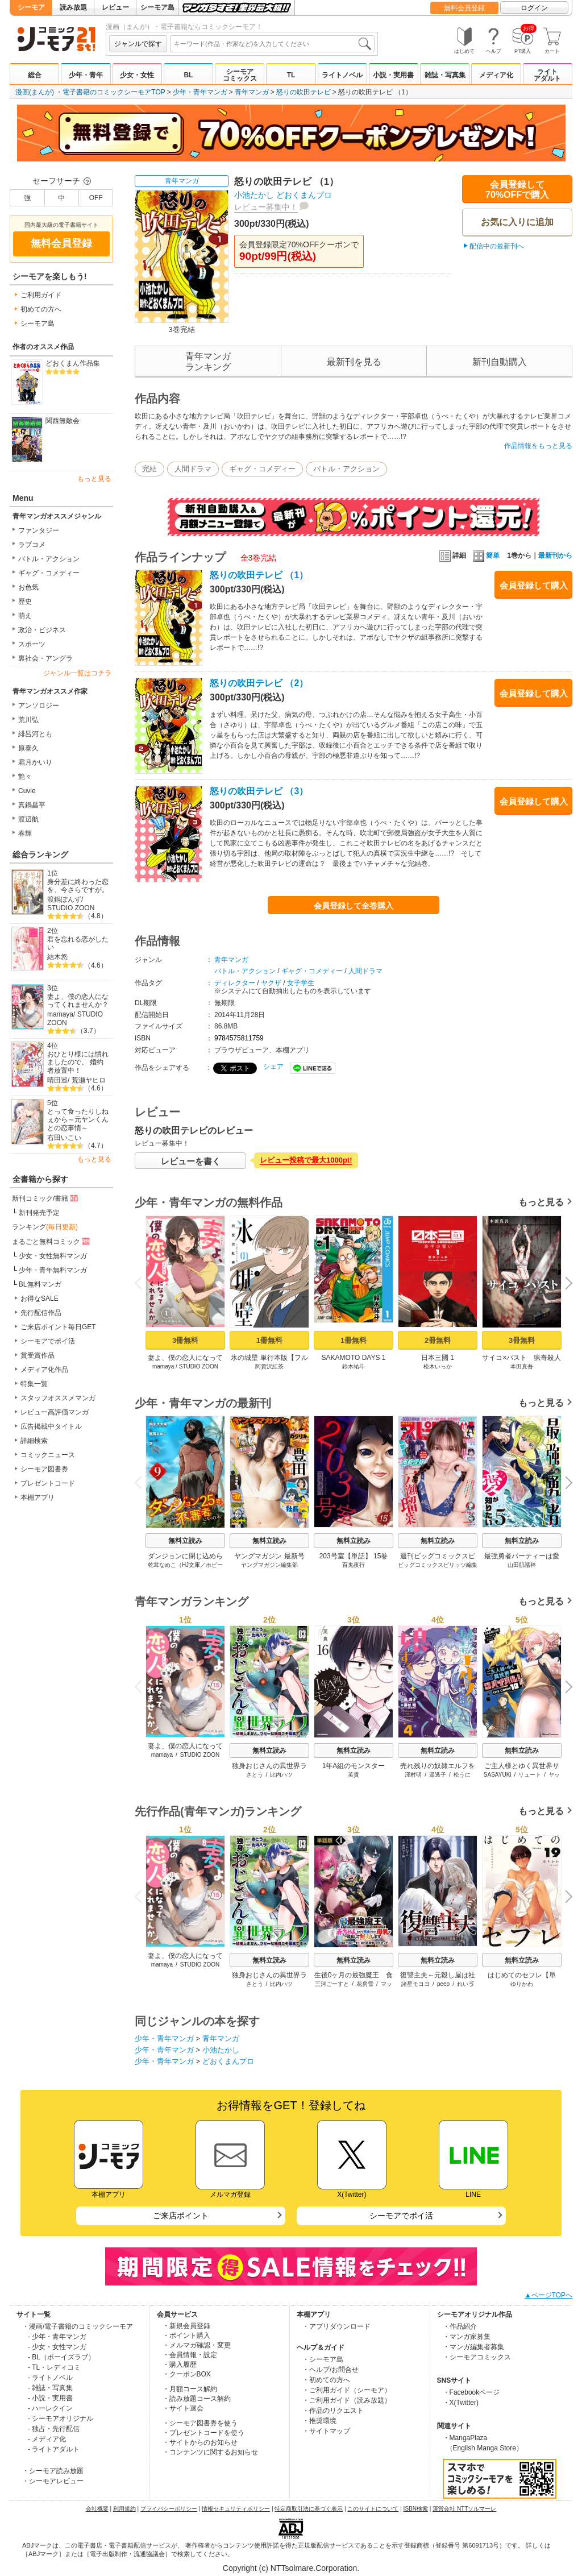 This screenshot has height=2576, width=582. What do you see at coordinates (303, 92) in the screenshot?
I see `怒りの吹田テレビ` at bounding box center [303, 92].